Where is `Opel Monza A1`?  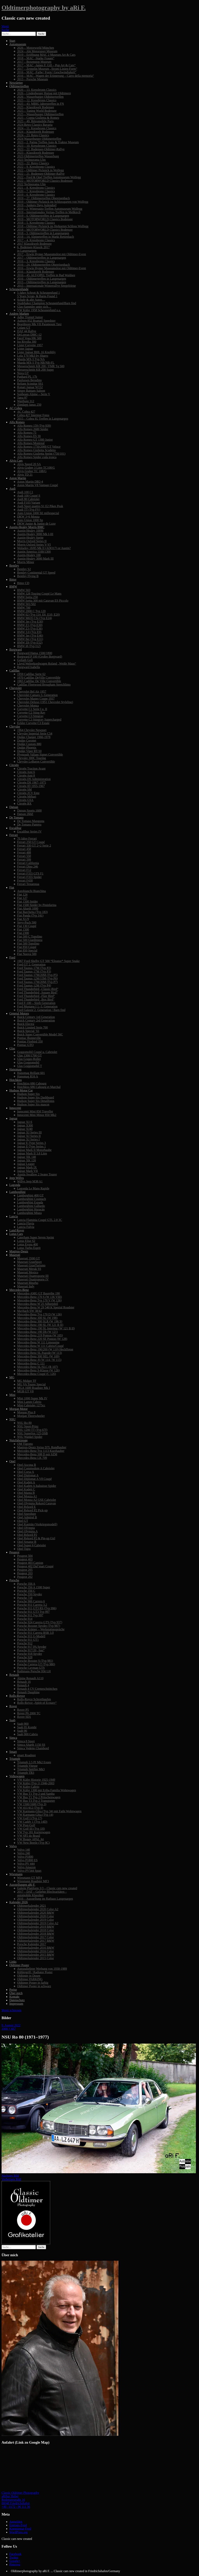 Opel Monza A1 is located at coordinates (27, 1496).